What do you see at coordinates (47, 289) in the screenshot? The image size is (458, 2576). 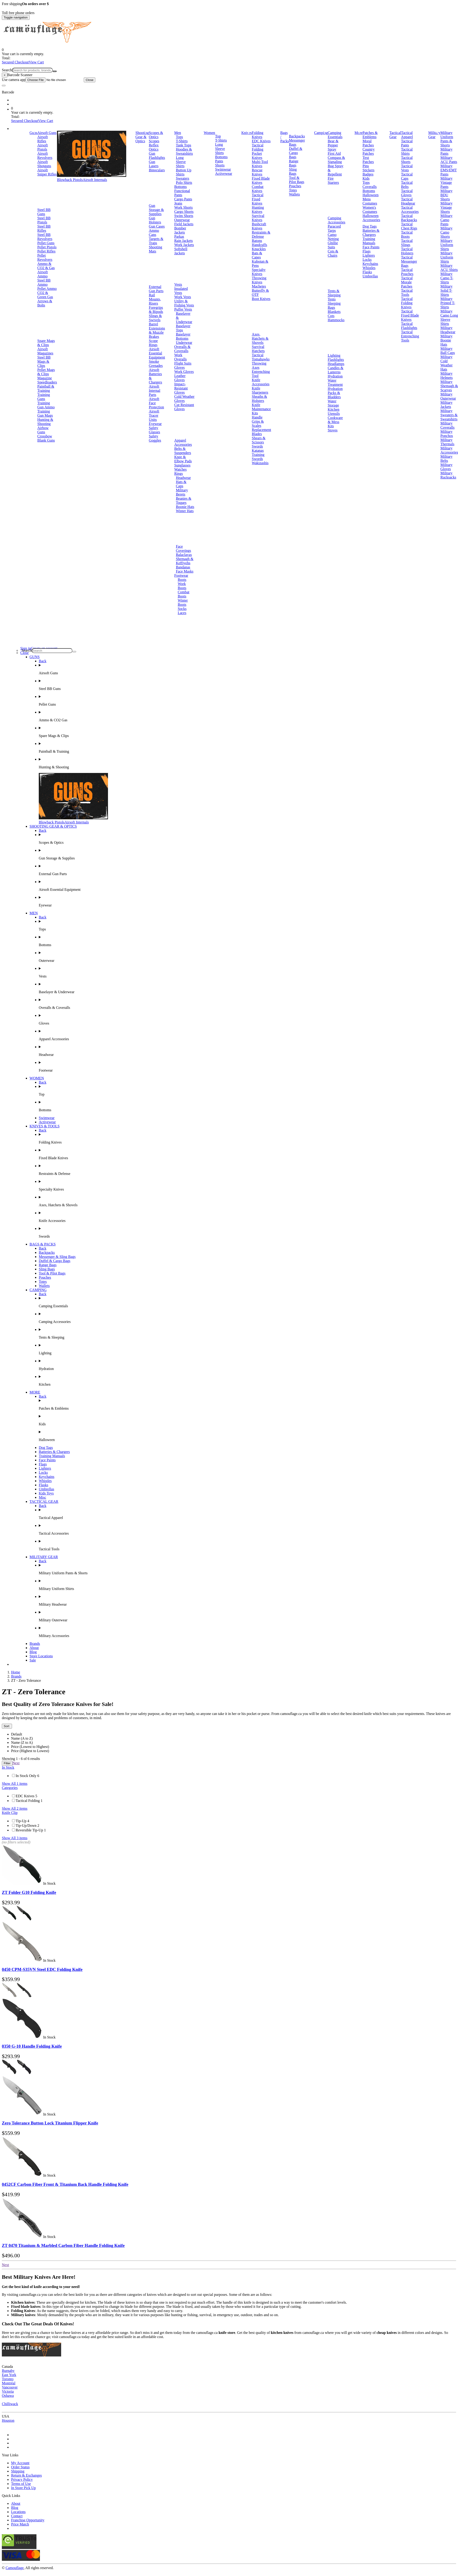 I see `Pellet Ammo` at bounding box center [47, 289].